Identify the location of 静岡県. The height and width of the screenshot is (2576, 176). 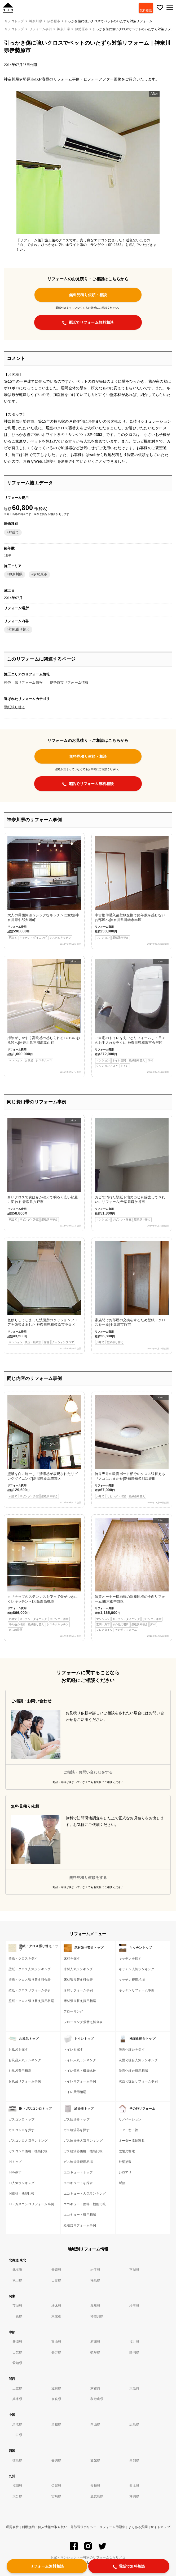
(134, 2352).